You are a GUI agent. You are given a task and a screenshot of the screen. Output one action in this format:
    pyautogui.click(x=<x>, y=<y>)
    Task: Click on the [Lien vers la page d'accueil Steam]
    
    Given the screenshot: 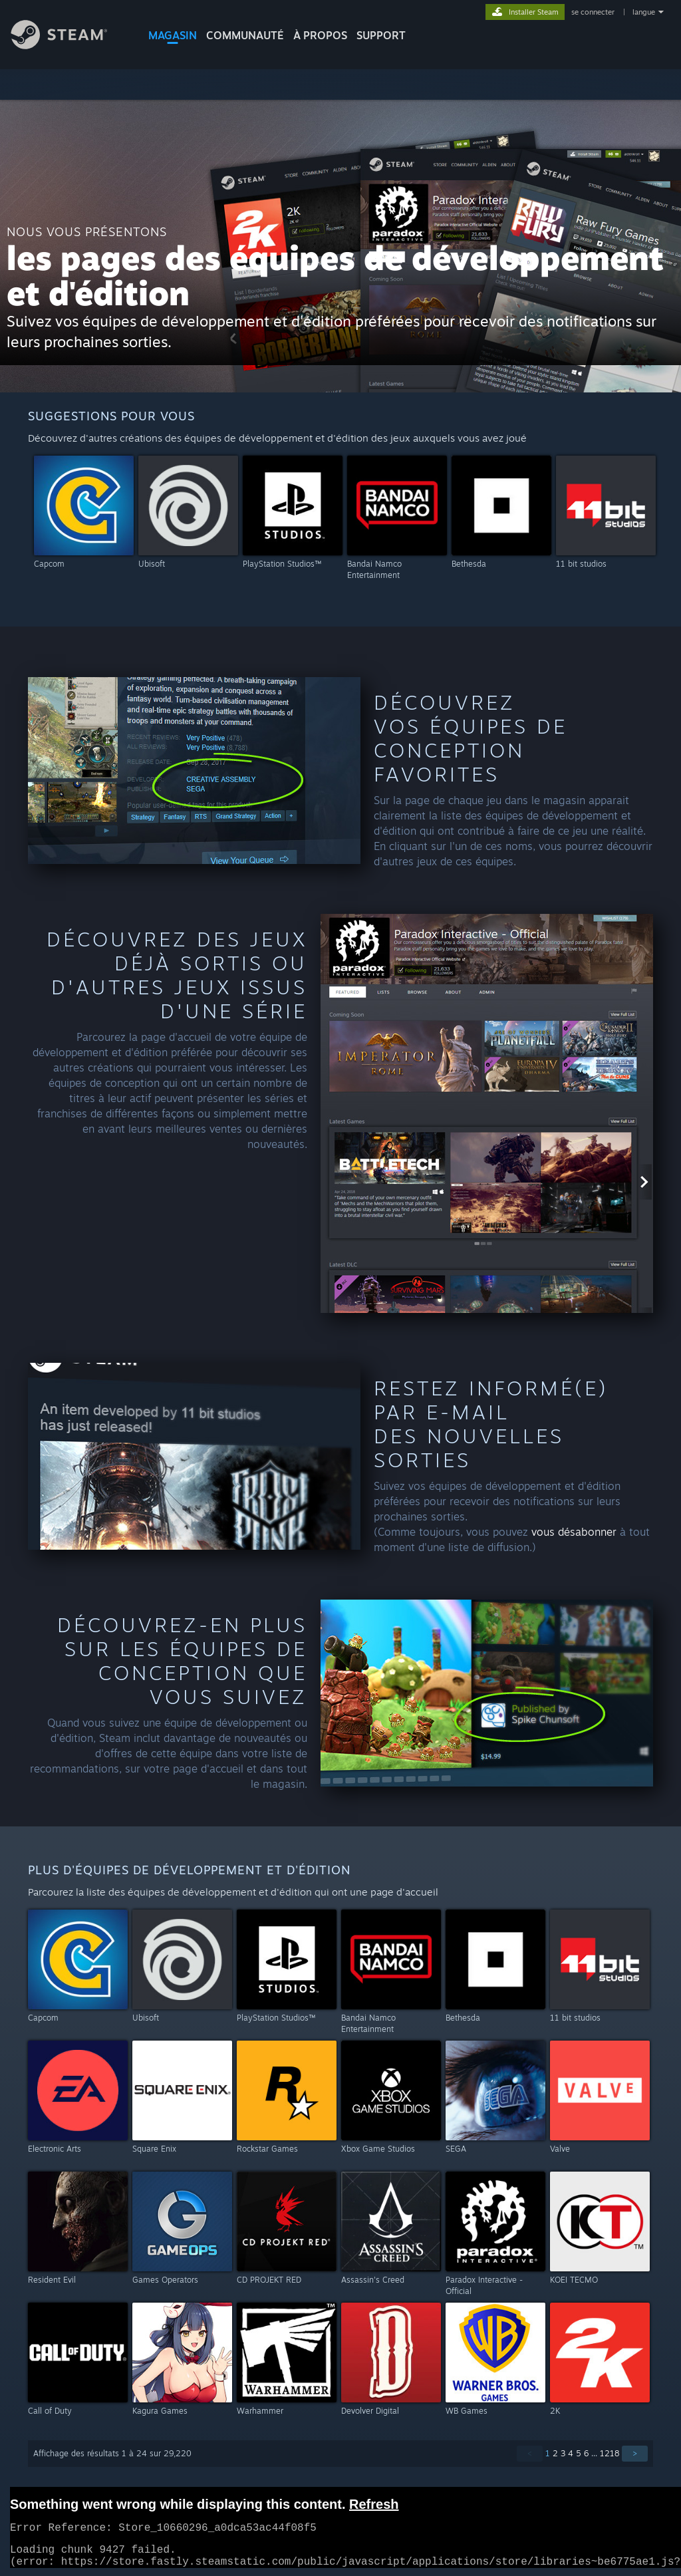 What is the action you would take?
    pyautogui.click(x=69, y=45)
    